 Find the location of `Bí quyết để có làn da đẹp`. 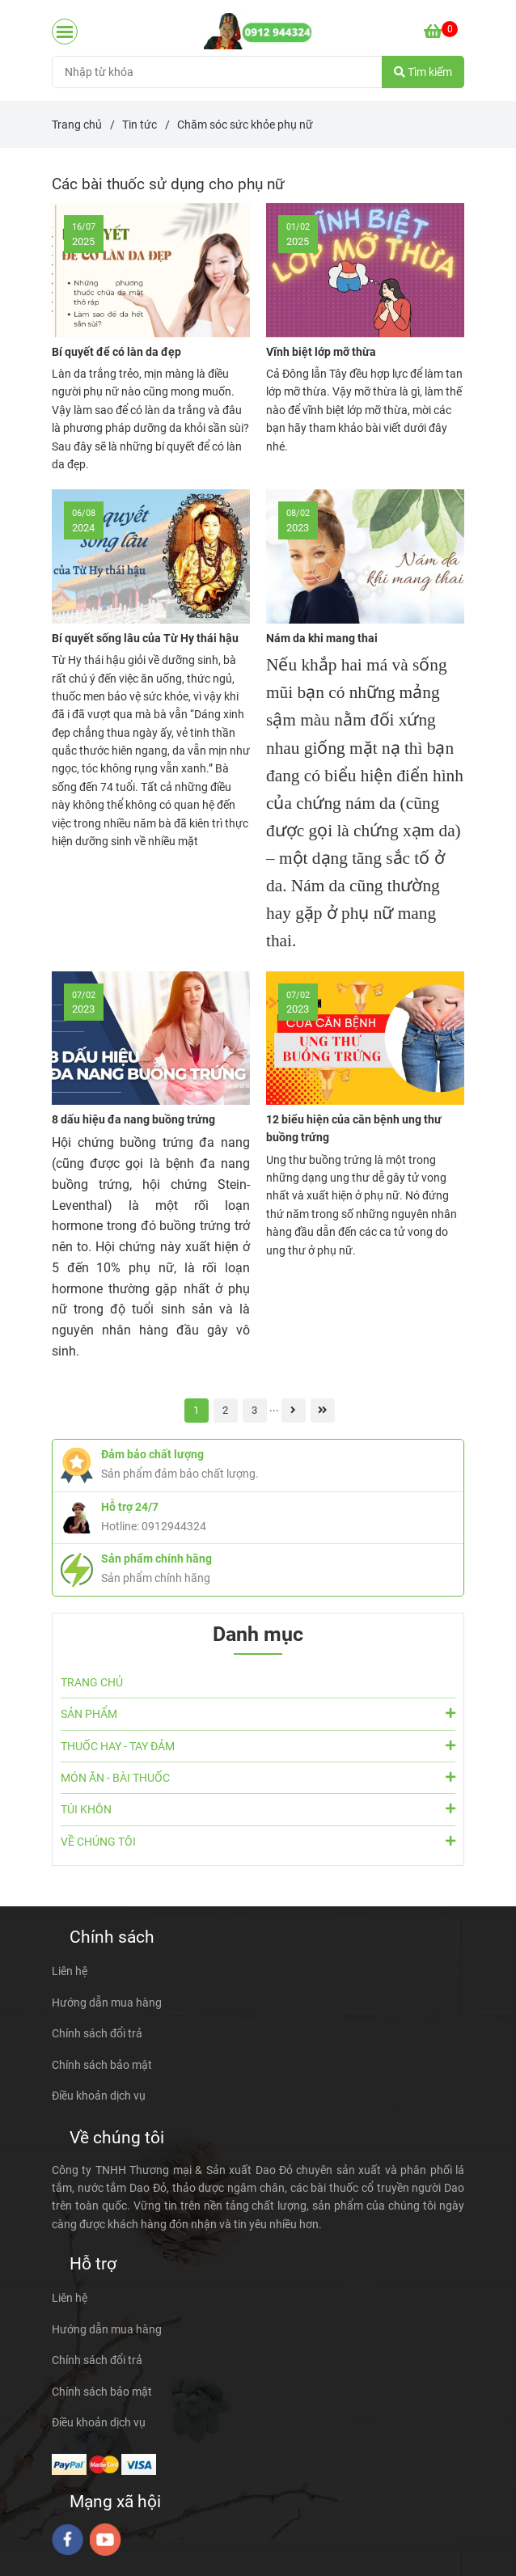

Bí quyết để có làn da đẹp is located at coordinates (116, 351).